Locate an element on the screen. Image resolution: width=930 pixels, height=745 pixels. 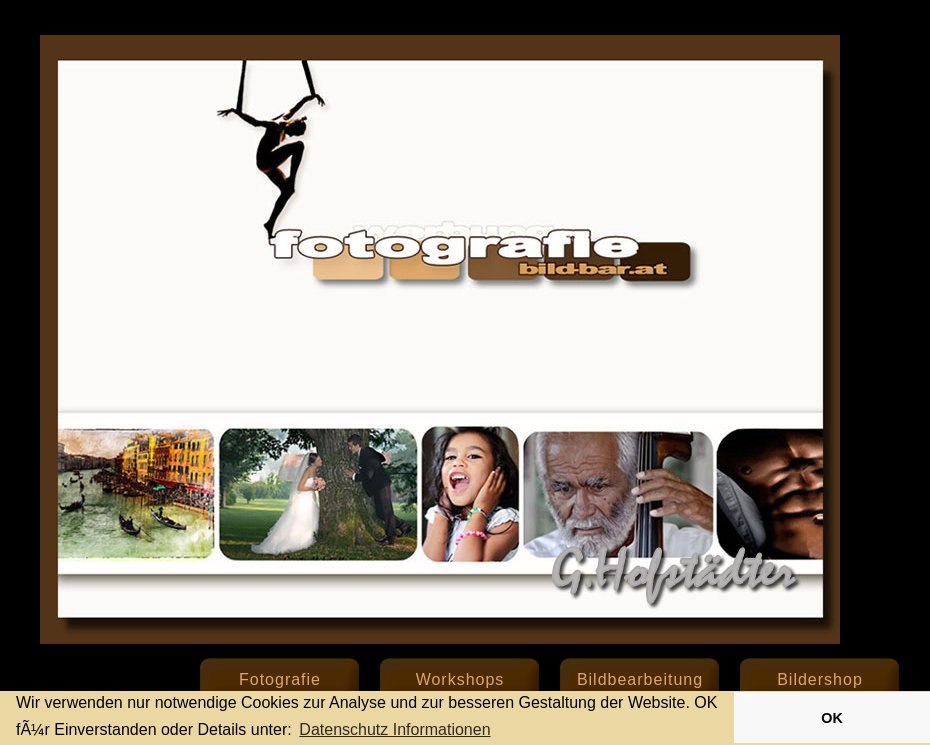
Fotografie is located at coordinates (280, 679).